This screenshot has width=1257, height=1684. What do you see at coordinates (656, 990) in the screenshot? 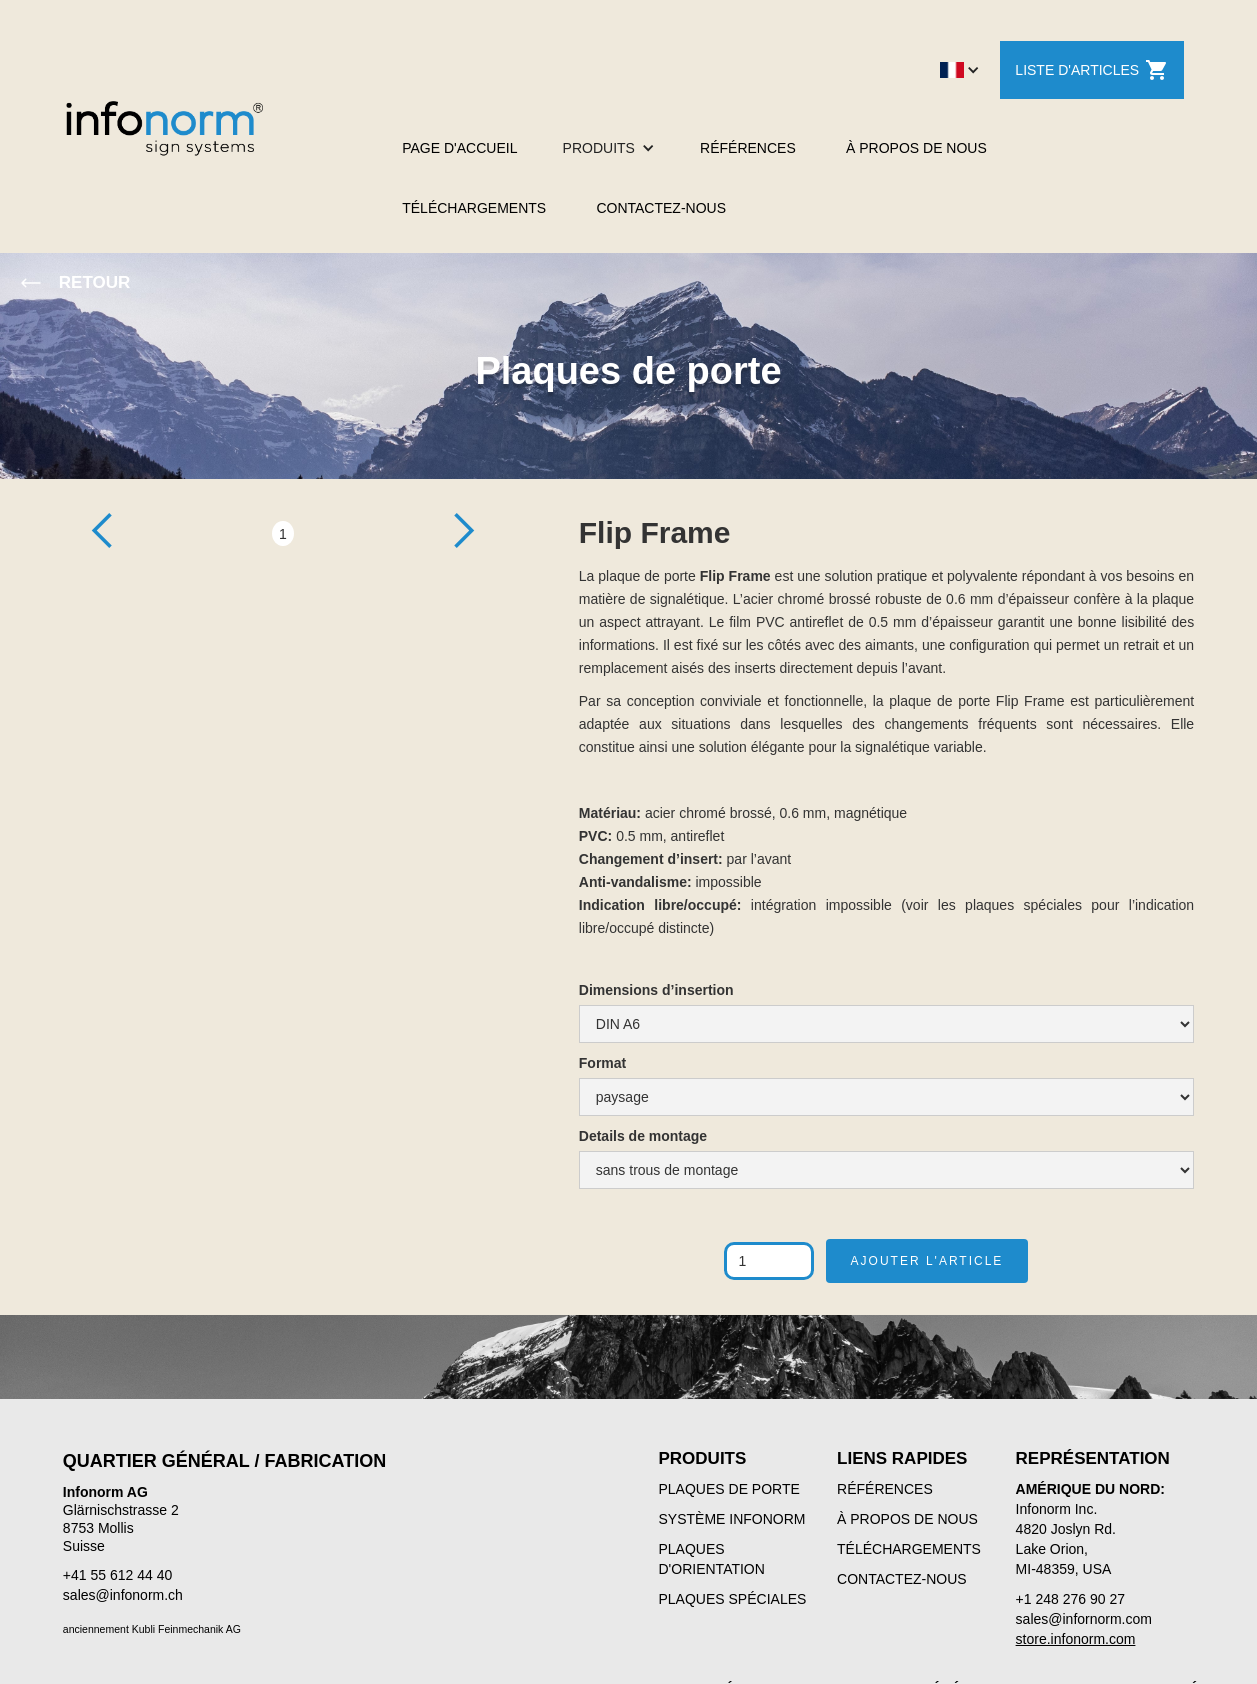
I see `Dimensions d’insertion` at bounding box center [656, 990].